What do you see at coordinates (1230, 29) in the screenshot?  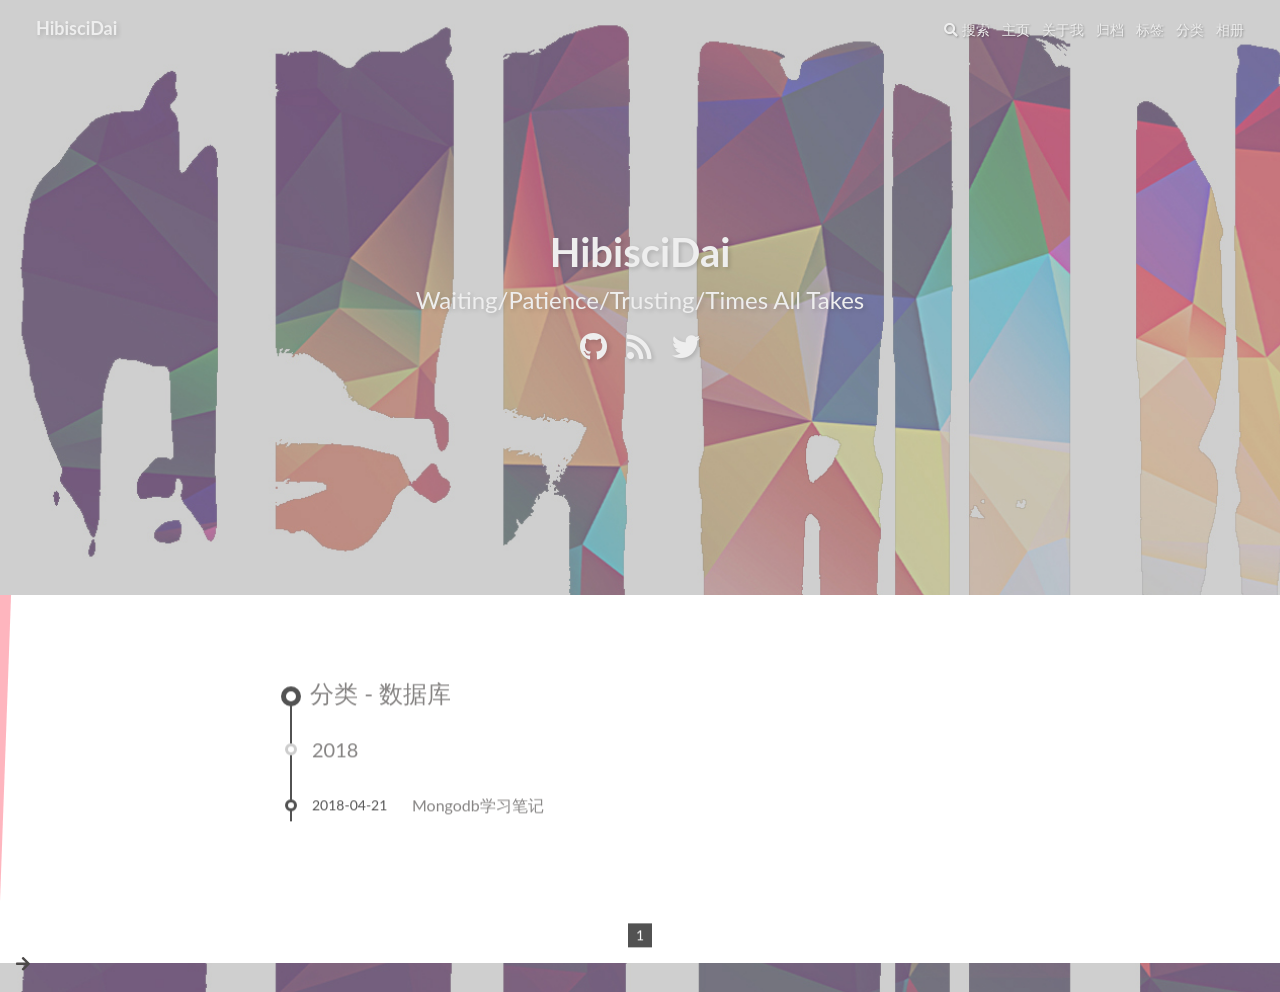 I see `相册` at bounding box center [1230, 29].